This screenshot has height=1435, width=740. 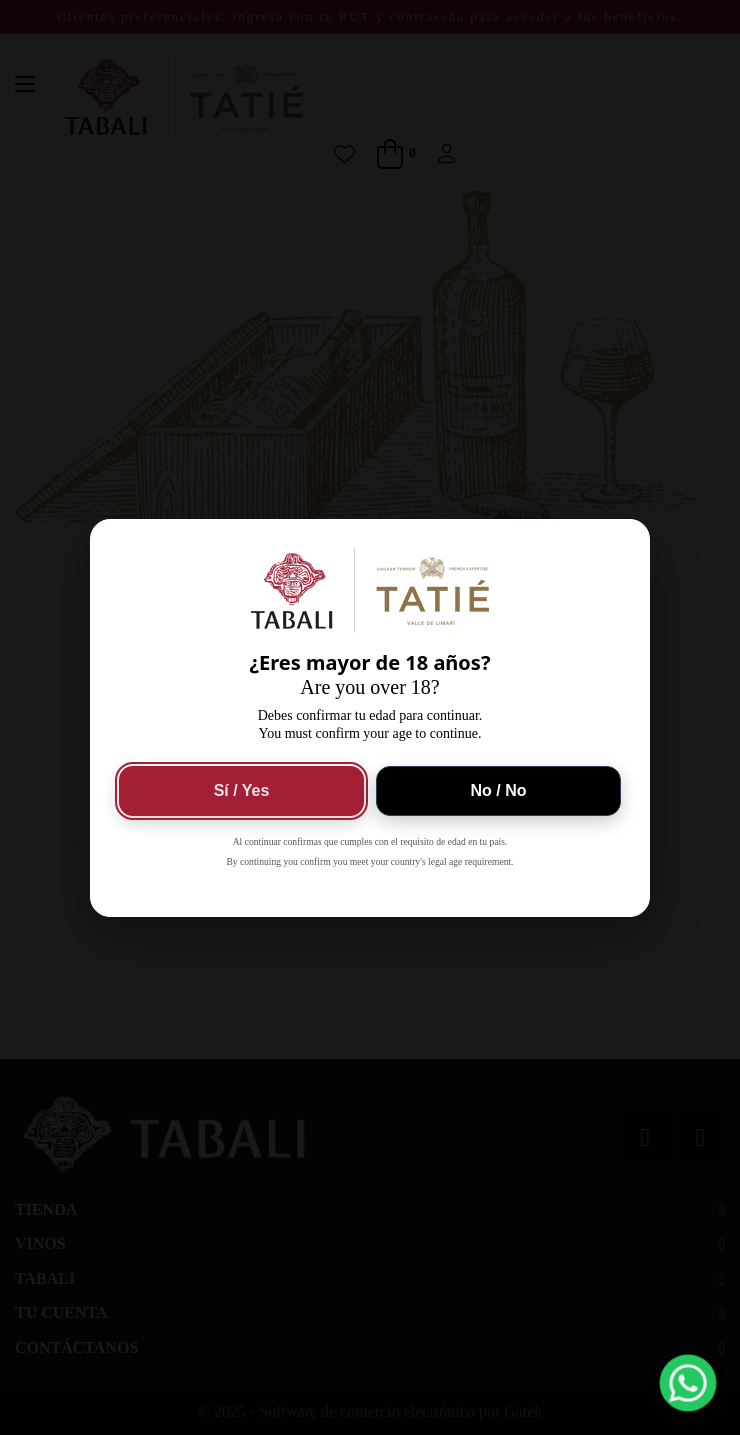 What do you see at coordinates (499, 790) in the screenshot?
I see `No / No` at bounding box center [499, 790].